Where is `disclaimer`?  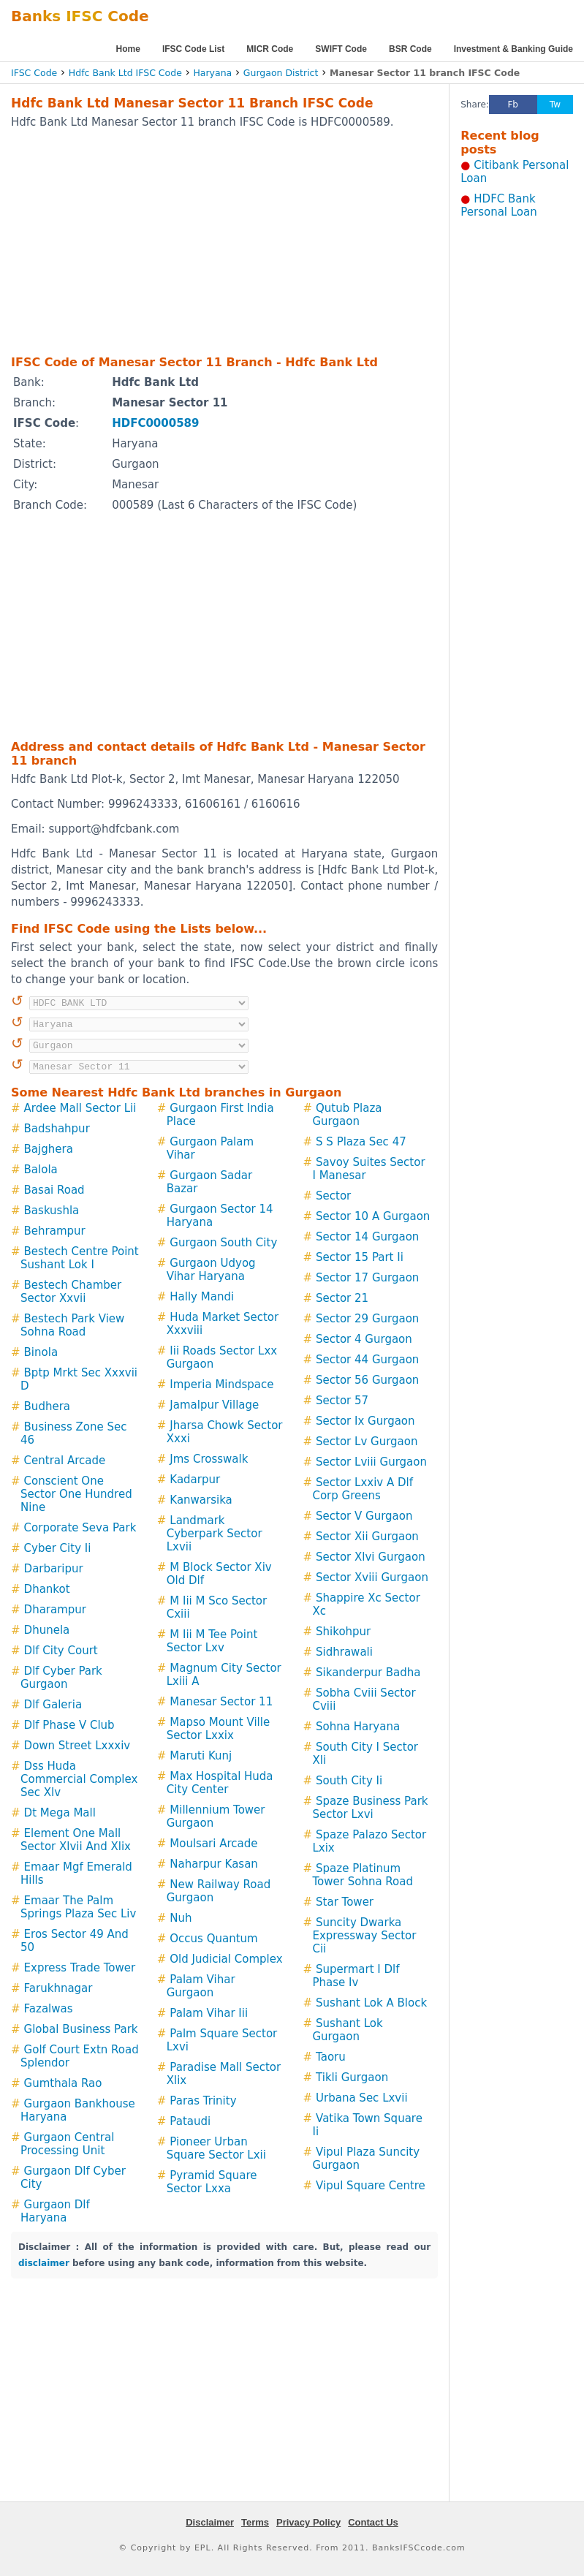
disclaimer is located at coordinates (43, 2263).